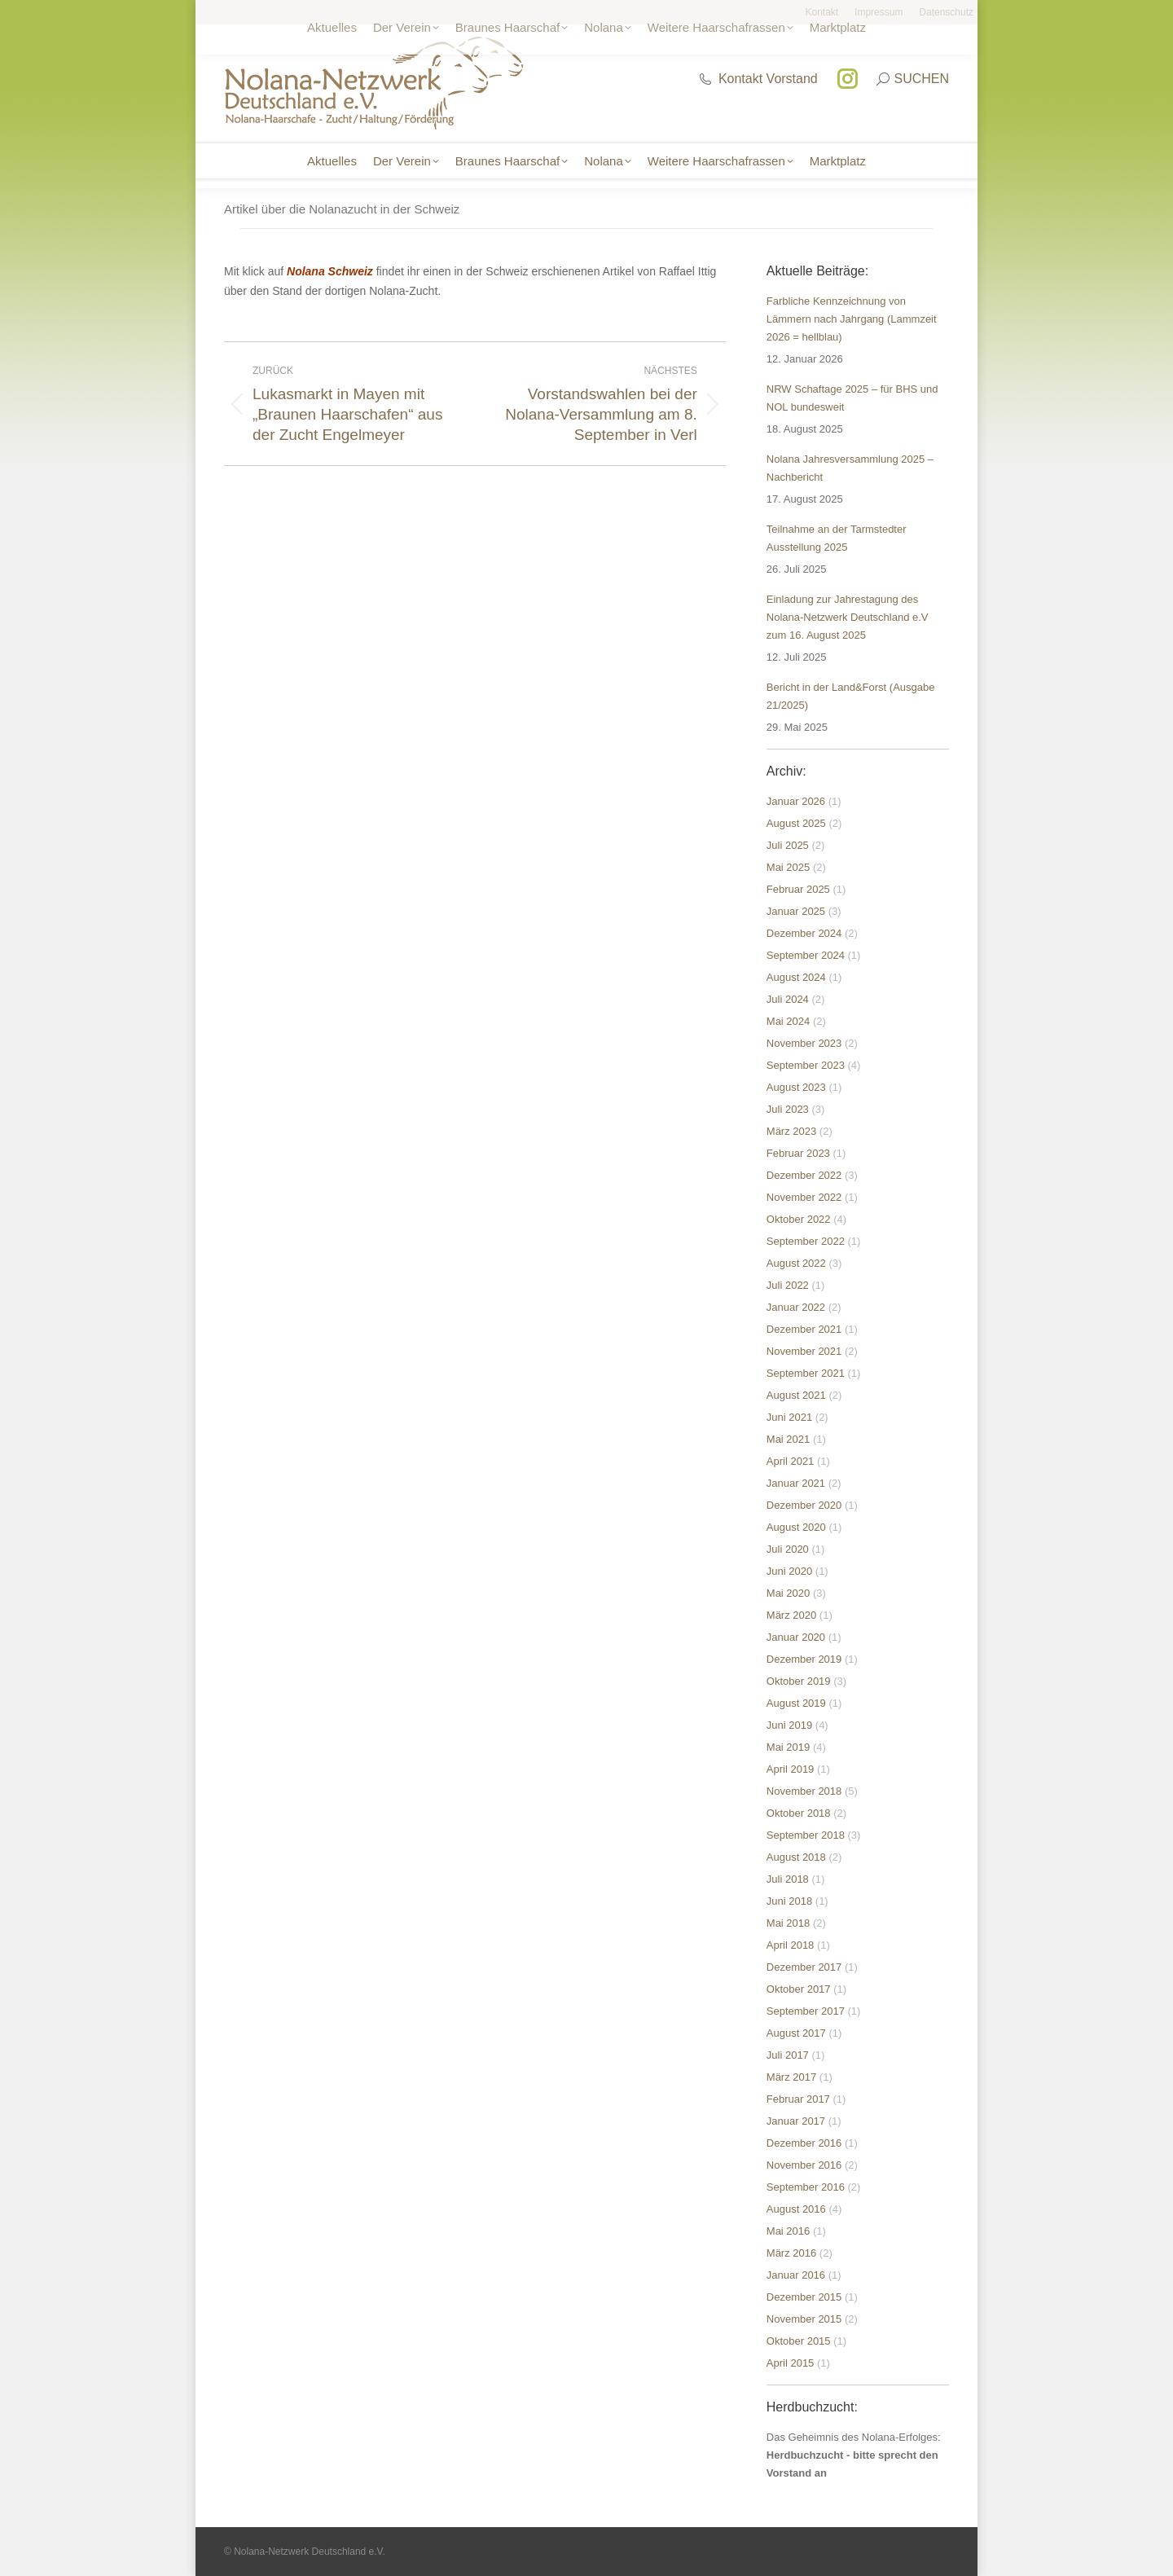 The image size is (1173, 2576). I want to click on Dezember 2016, so click(804, 2143).